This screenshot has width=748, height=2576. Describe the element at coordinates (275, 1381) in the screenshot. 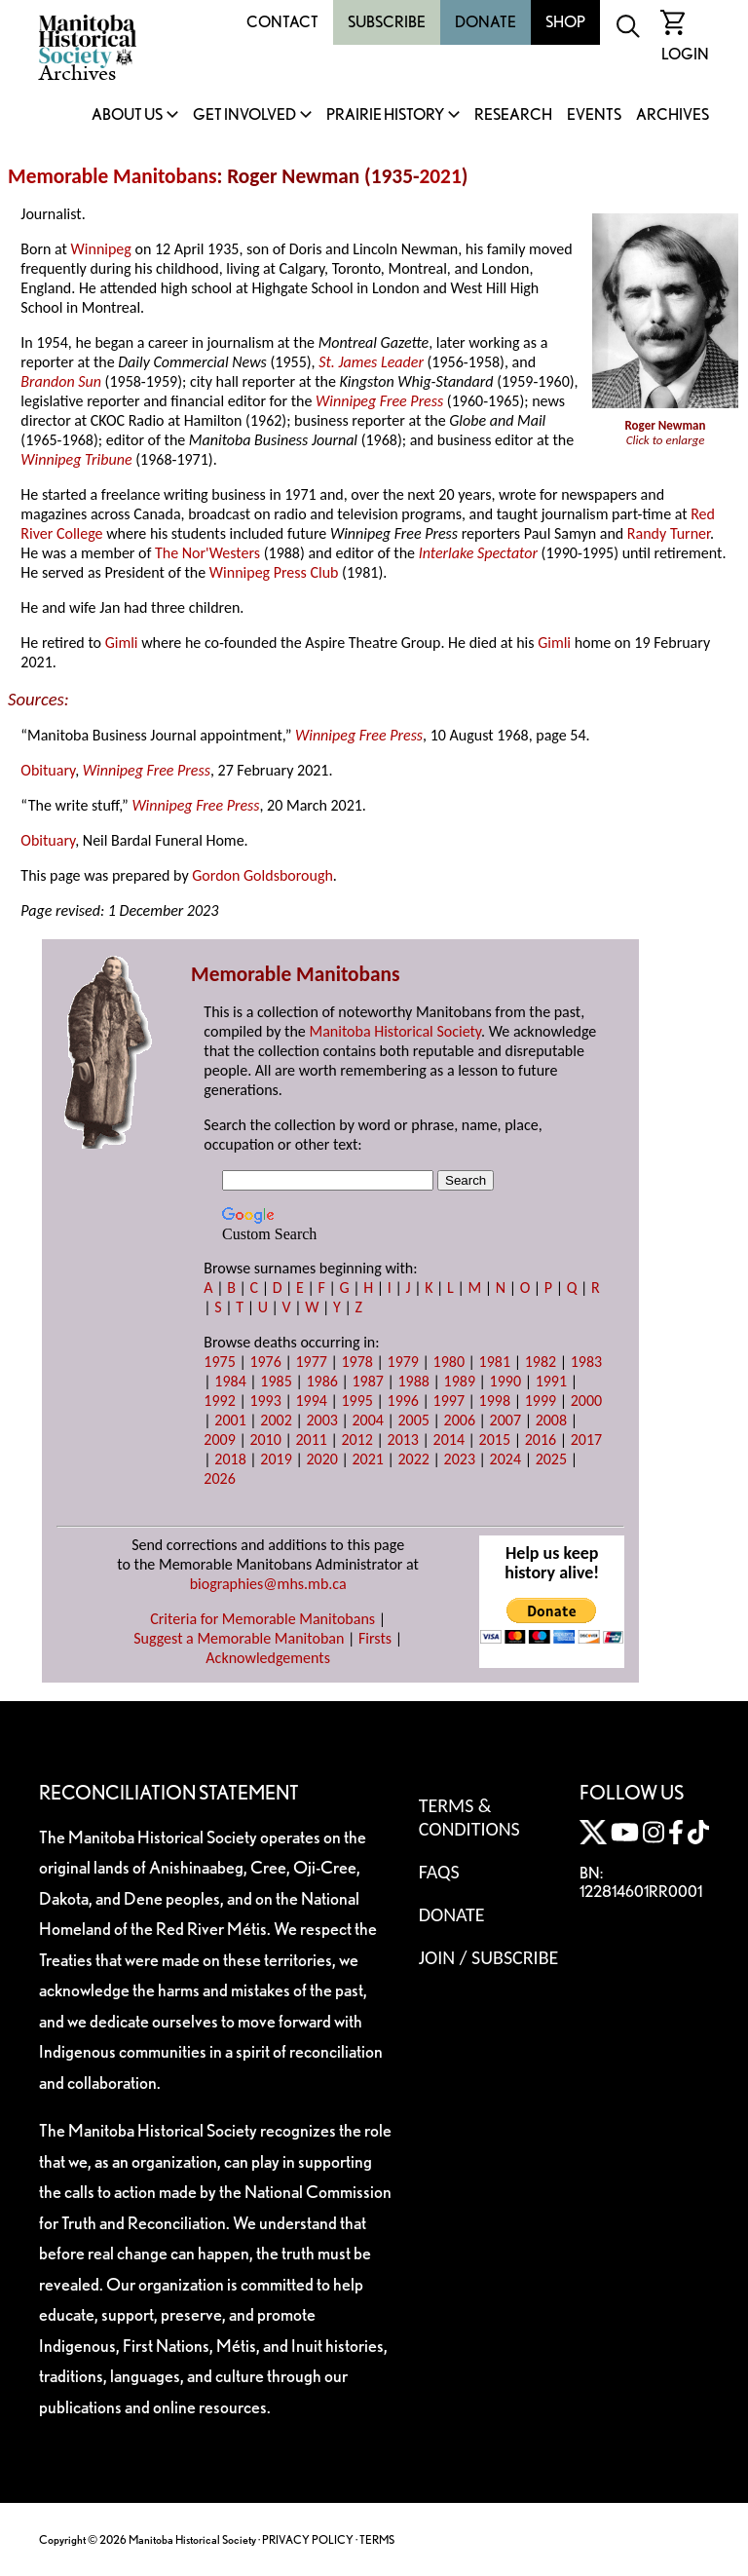

I see `1985` at that location.